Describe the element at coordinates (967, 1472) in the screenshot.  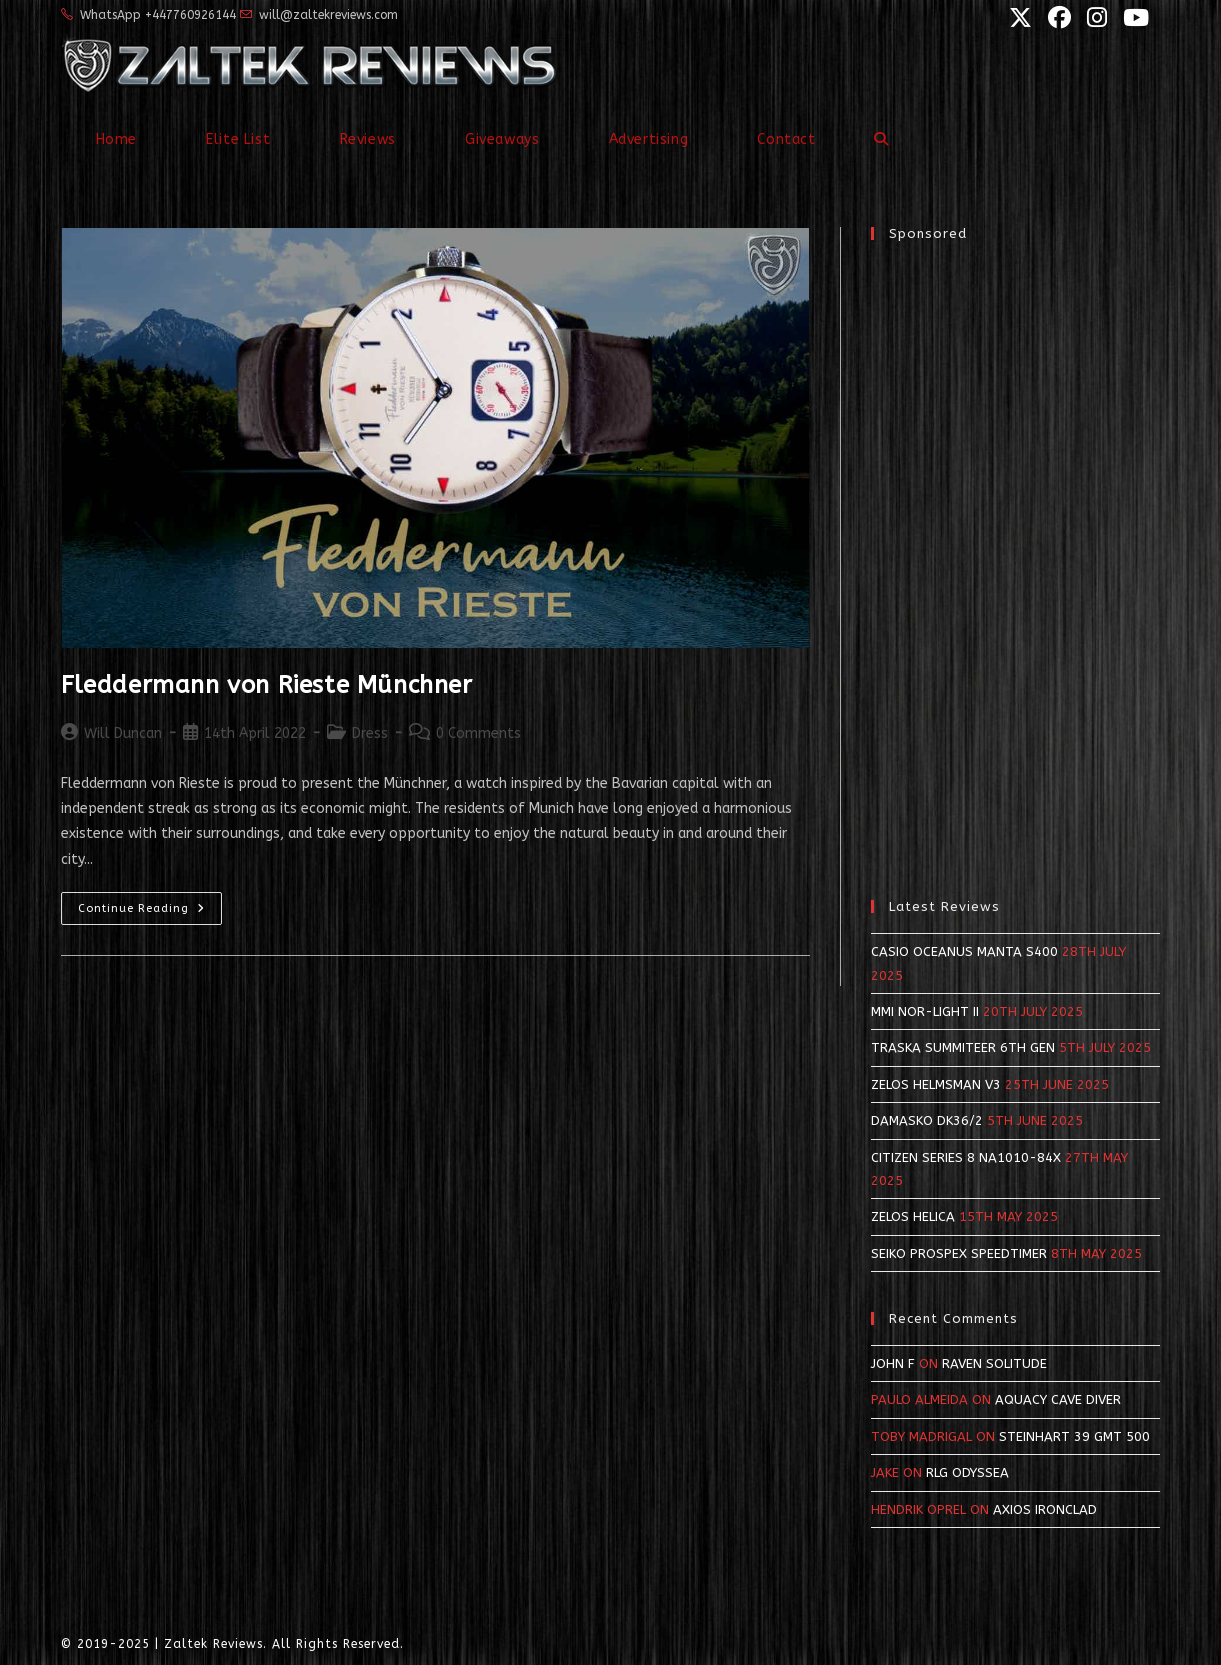
I see `RLG Odyssea` at that location.